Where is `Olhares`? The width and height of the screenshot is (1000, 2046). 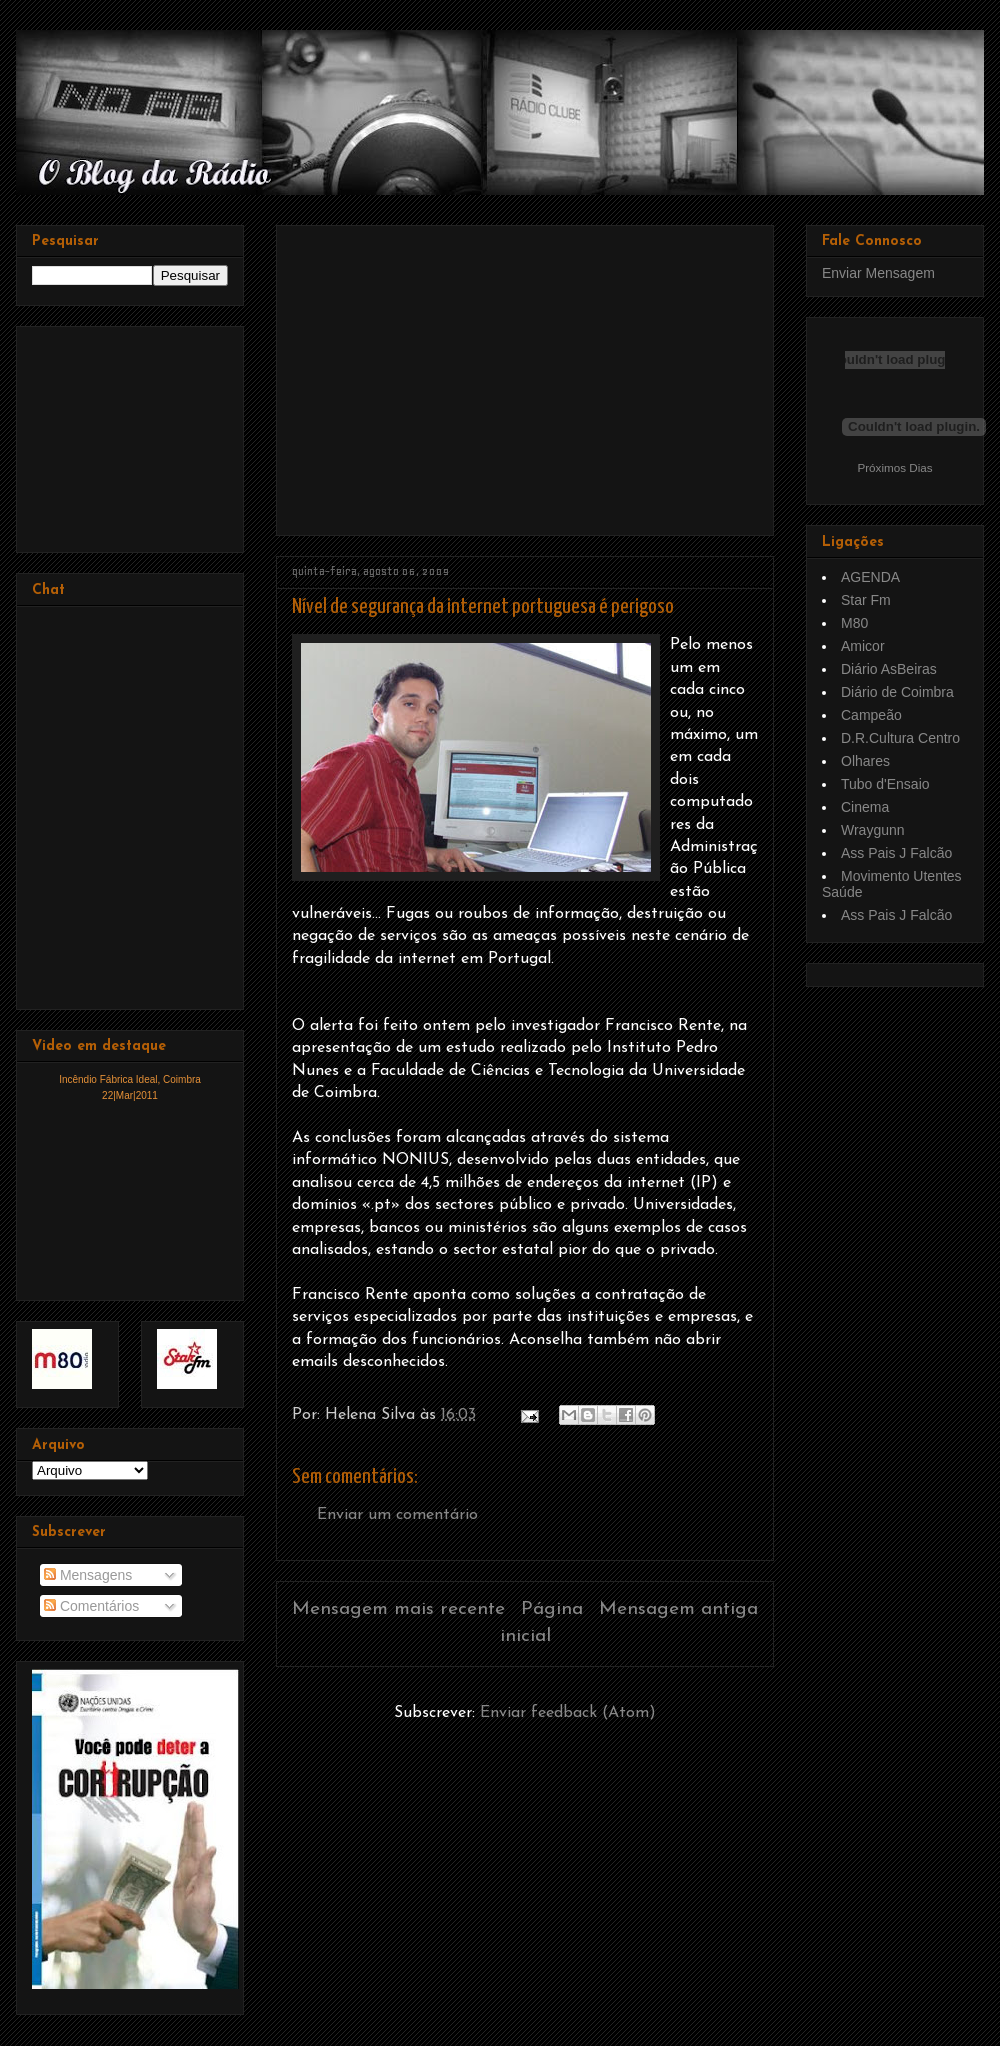 Olhares is located at coordinates (865, 761).